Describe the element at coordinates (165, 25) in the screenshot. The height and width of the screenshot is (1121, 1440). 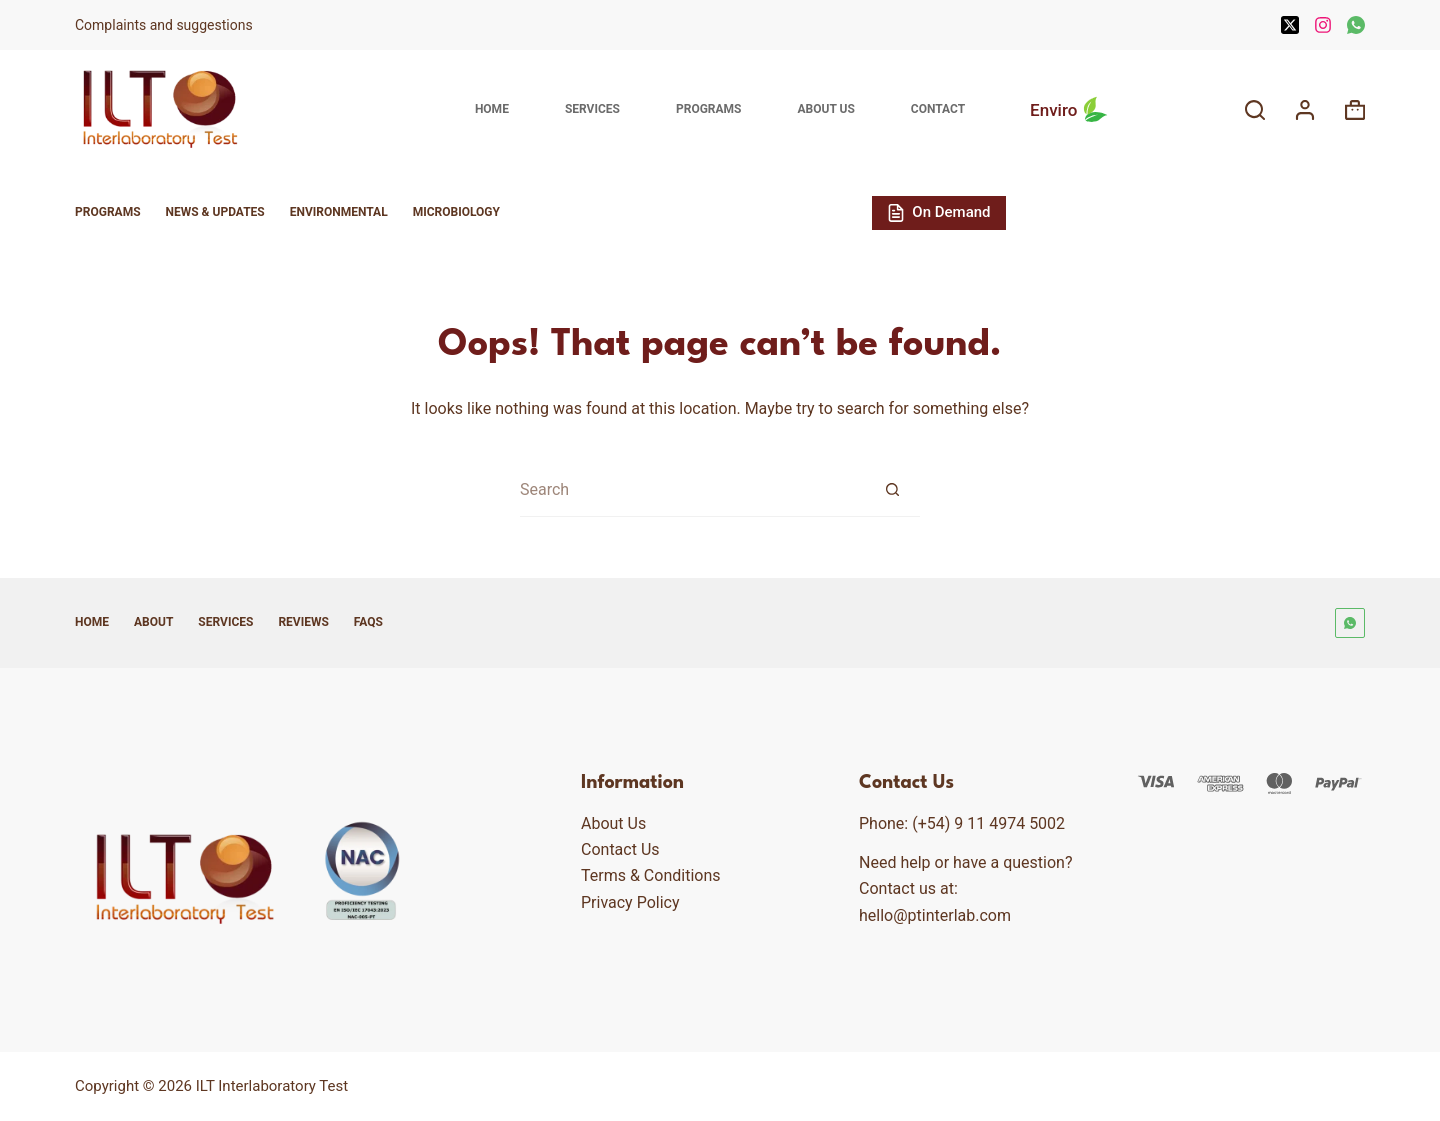
I see `Complaints and suggestions` at that location.